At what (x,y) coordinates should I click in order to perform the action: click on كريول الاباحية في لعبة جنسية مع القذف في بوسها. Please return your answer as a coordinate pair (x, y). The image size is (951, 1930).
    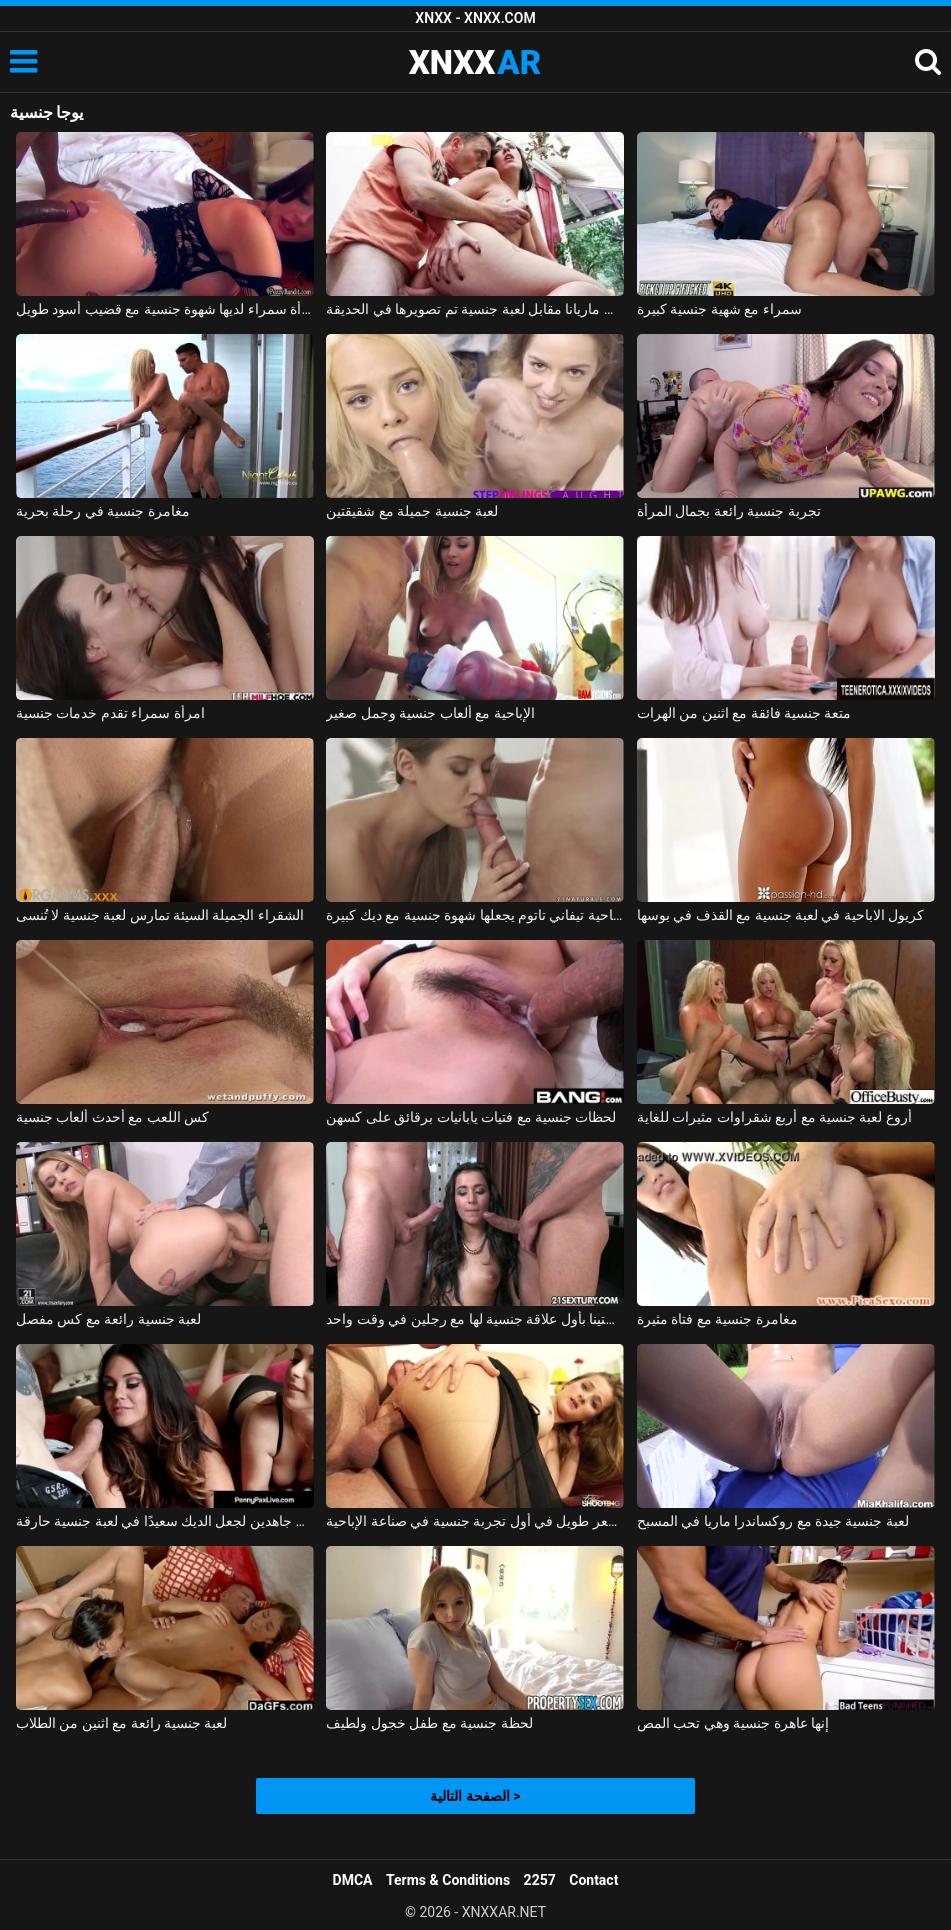
    Looking at the image, I should click on (781, 915).